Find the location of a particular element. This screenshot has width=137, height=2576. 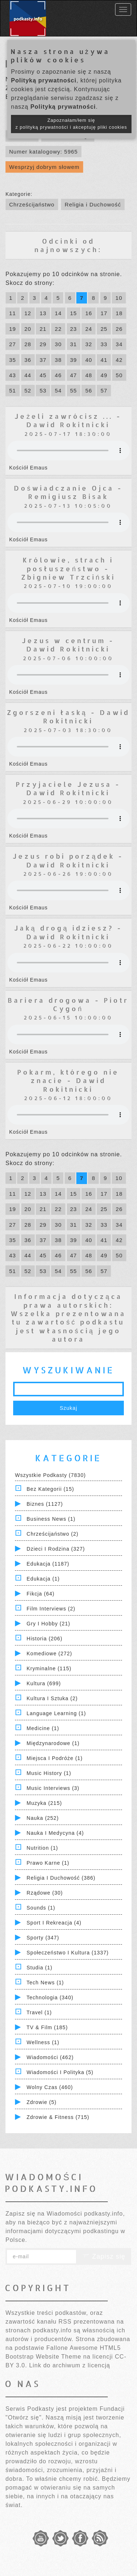

56 is located at coordinates (88, 390).